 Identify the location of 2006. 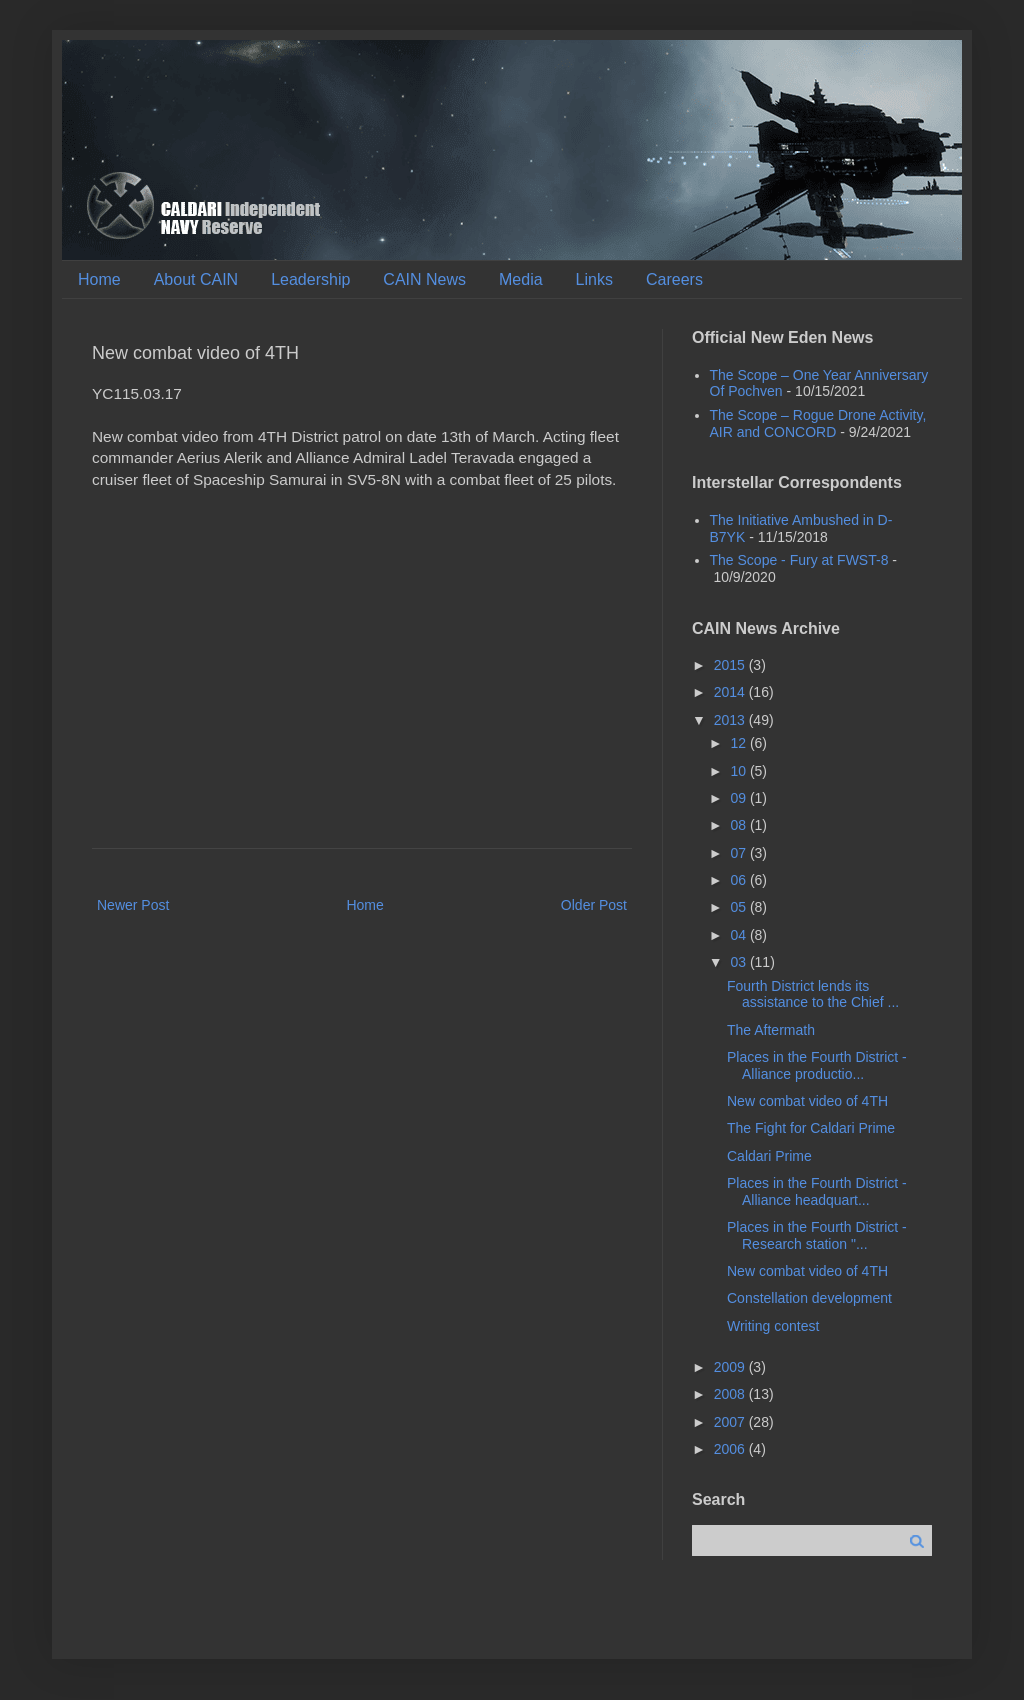
(731, 1449).